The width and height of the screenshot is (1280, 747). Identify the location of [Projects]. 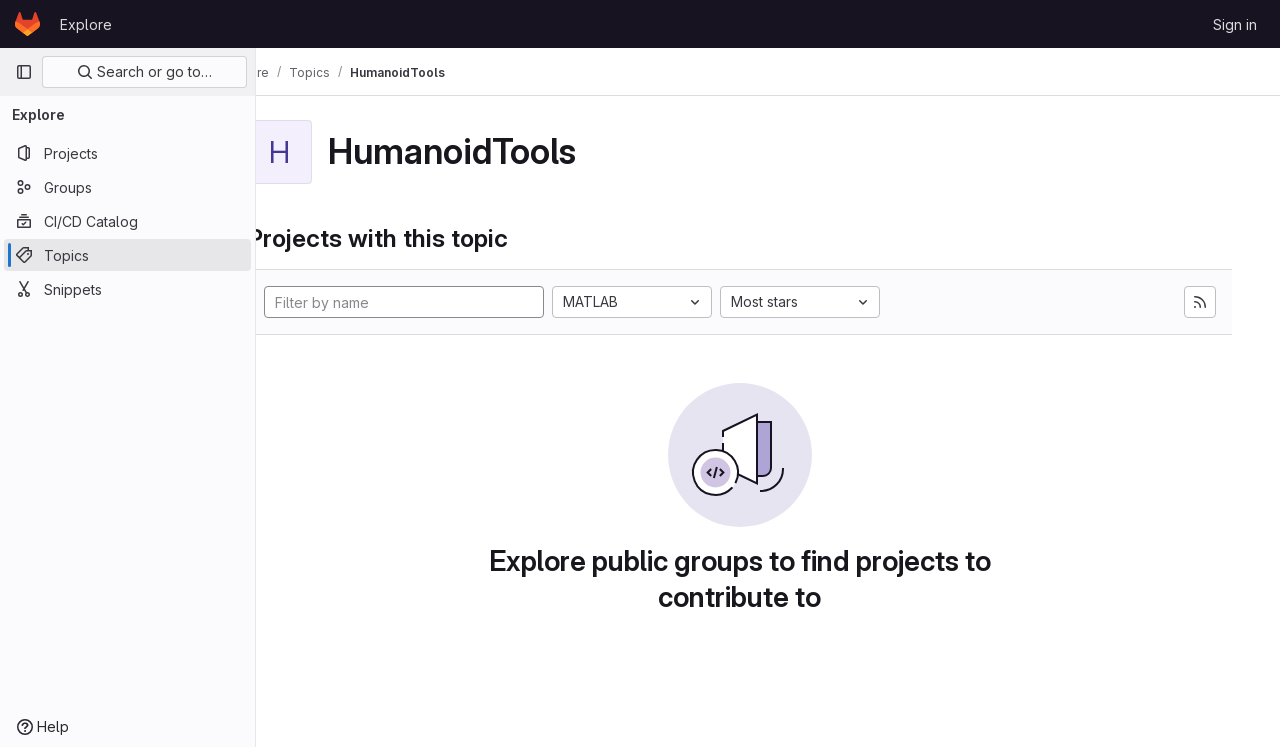
(127, 153).